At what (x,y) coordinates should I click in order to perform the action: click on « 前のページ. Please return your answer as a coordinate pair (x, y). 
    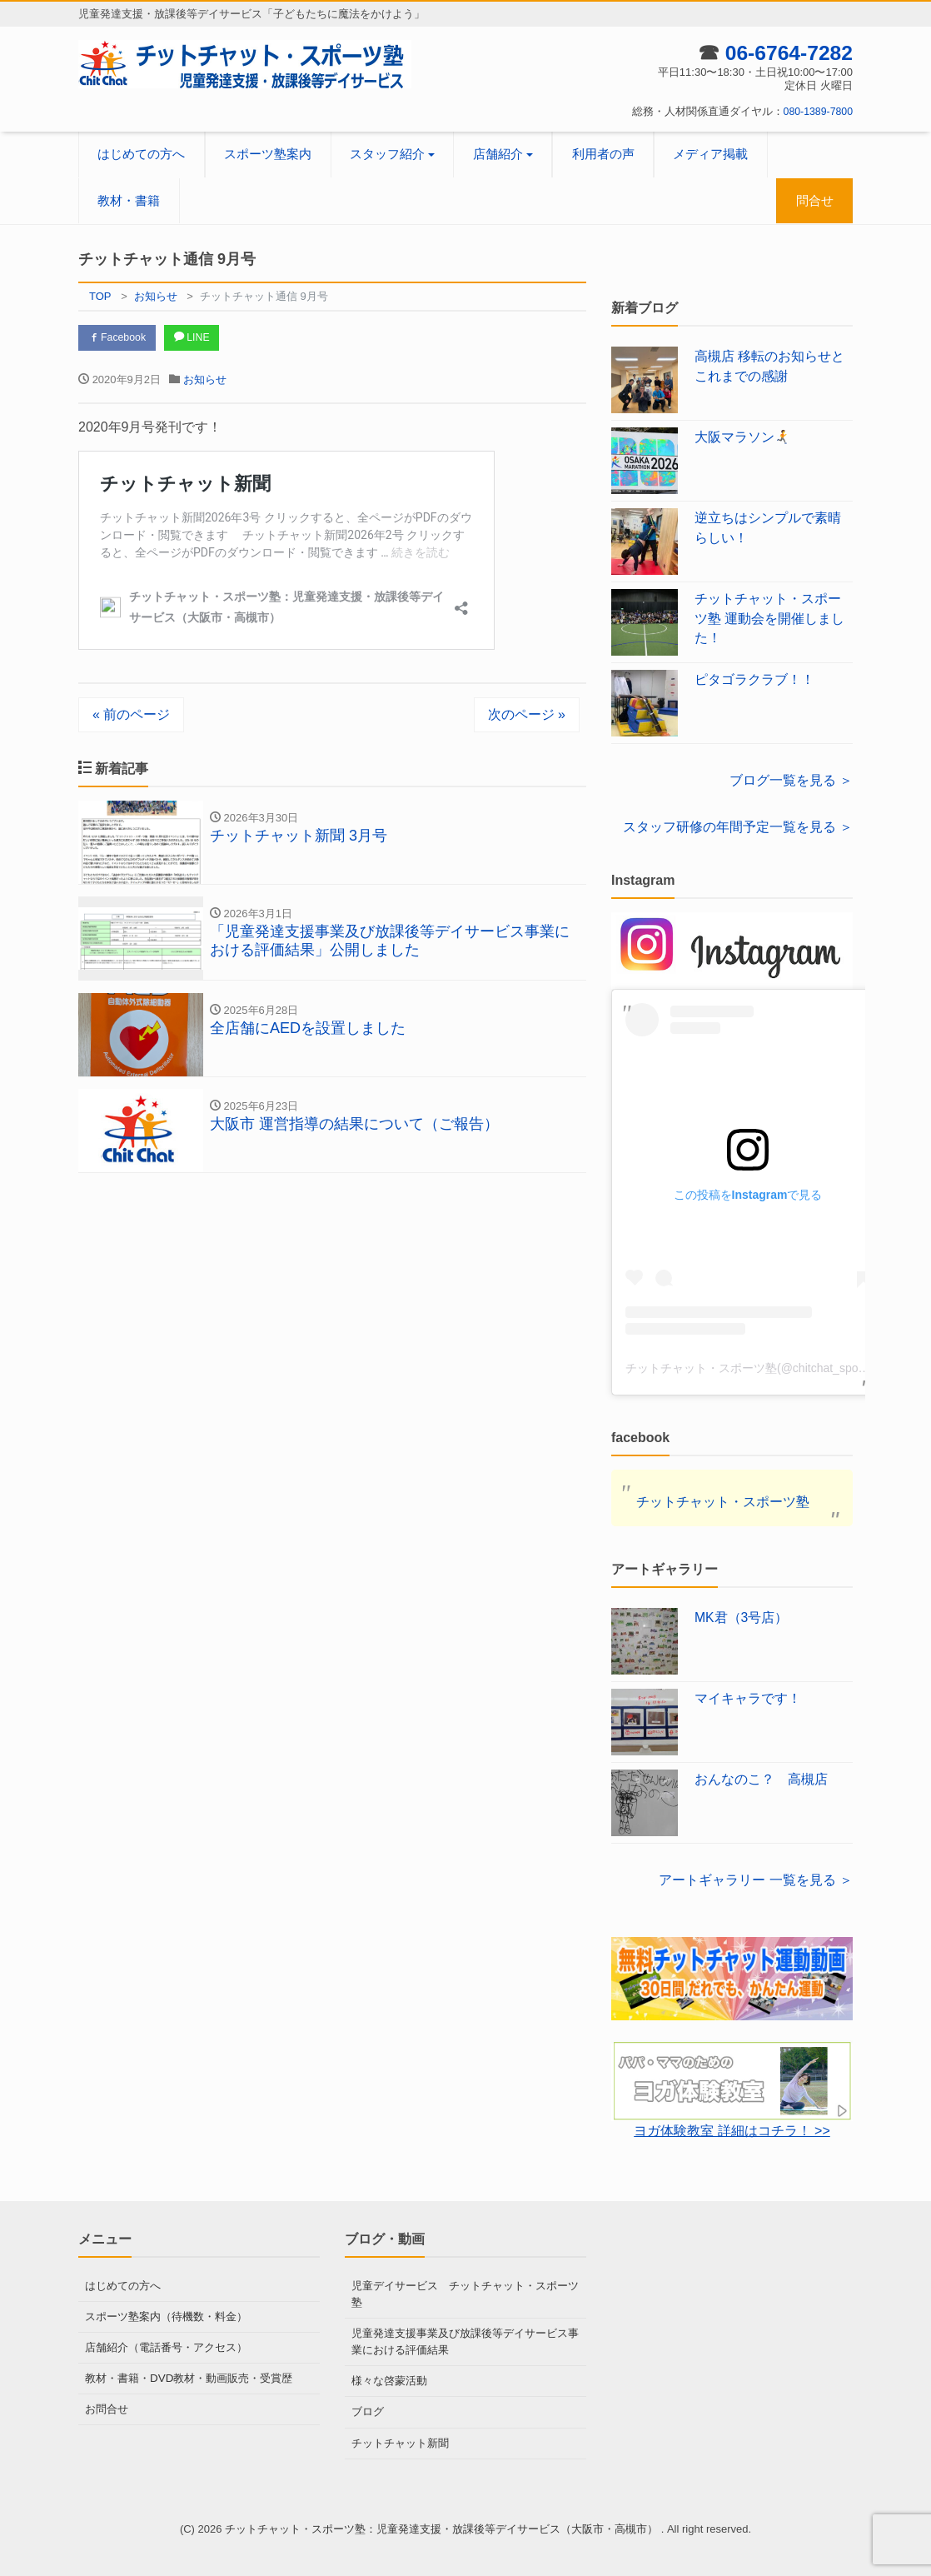
    Looking at the image, I should click on (131, 716).